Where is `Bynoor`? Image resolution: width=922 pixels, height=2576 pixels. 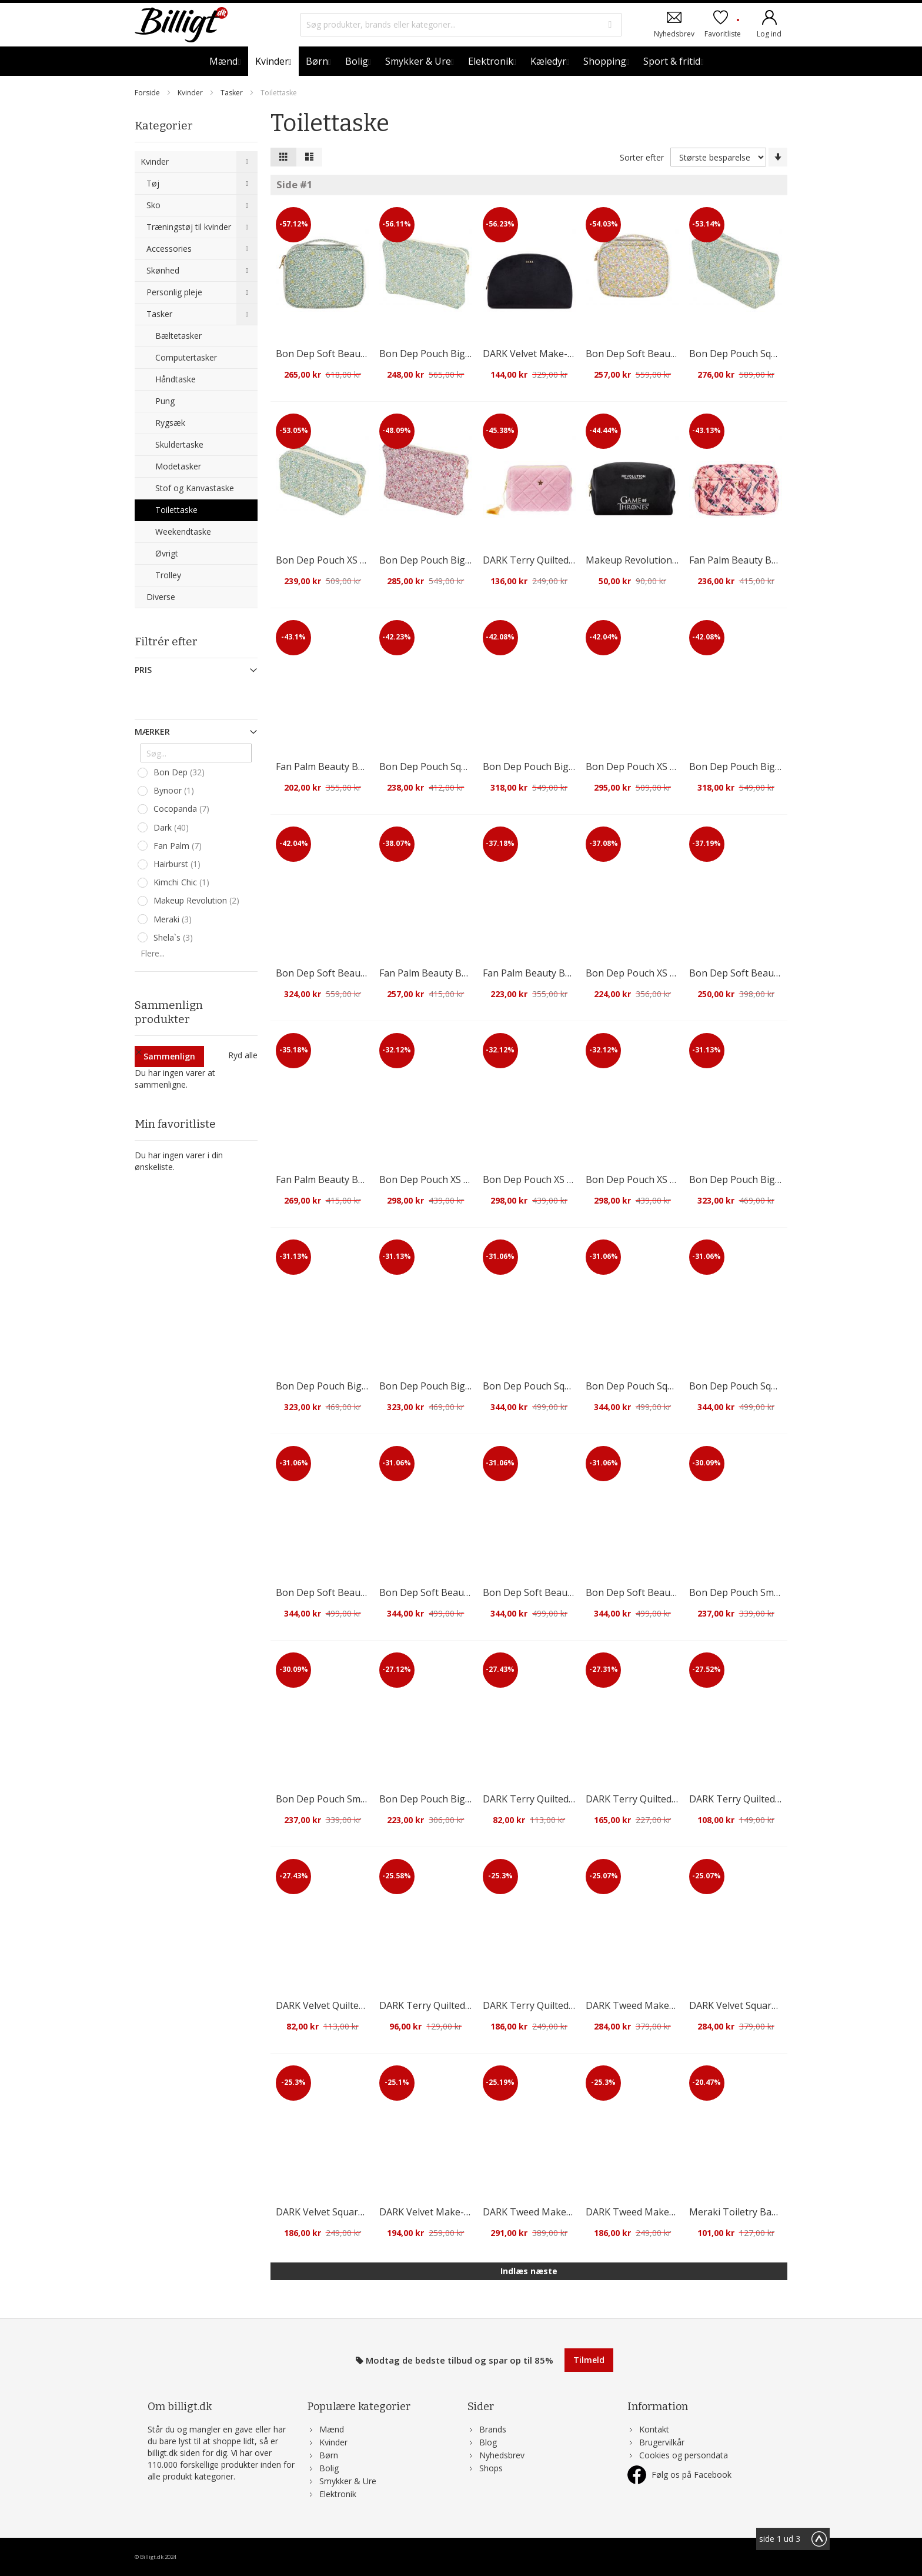
Bynoor is located at coordinates (175, 790).